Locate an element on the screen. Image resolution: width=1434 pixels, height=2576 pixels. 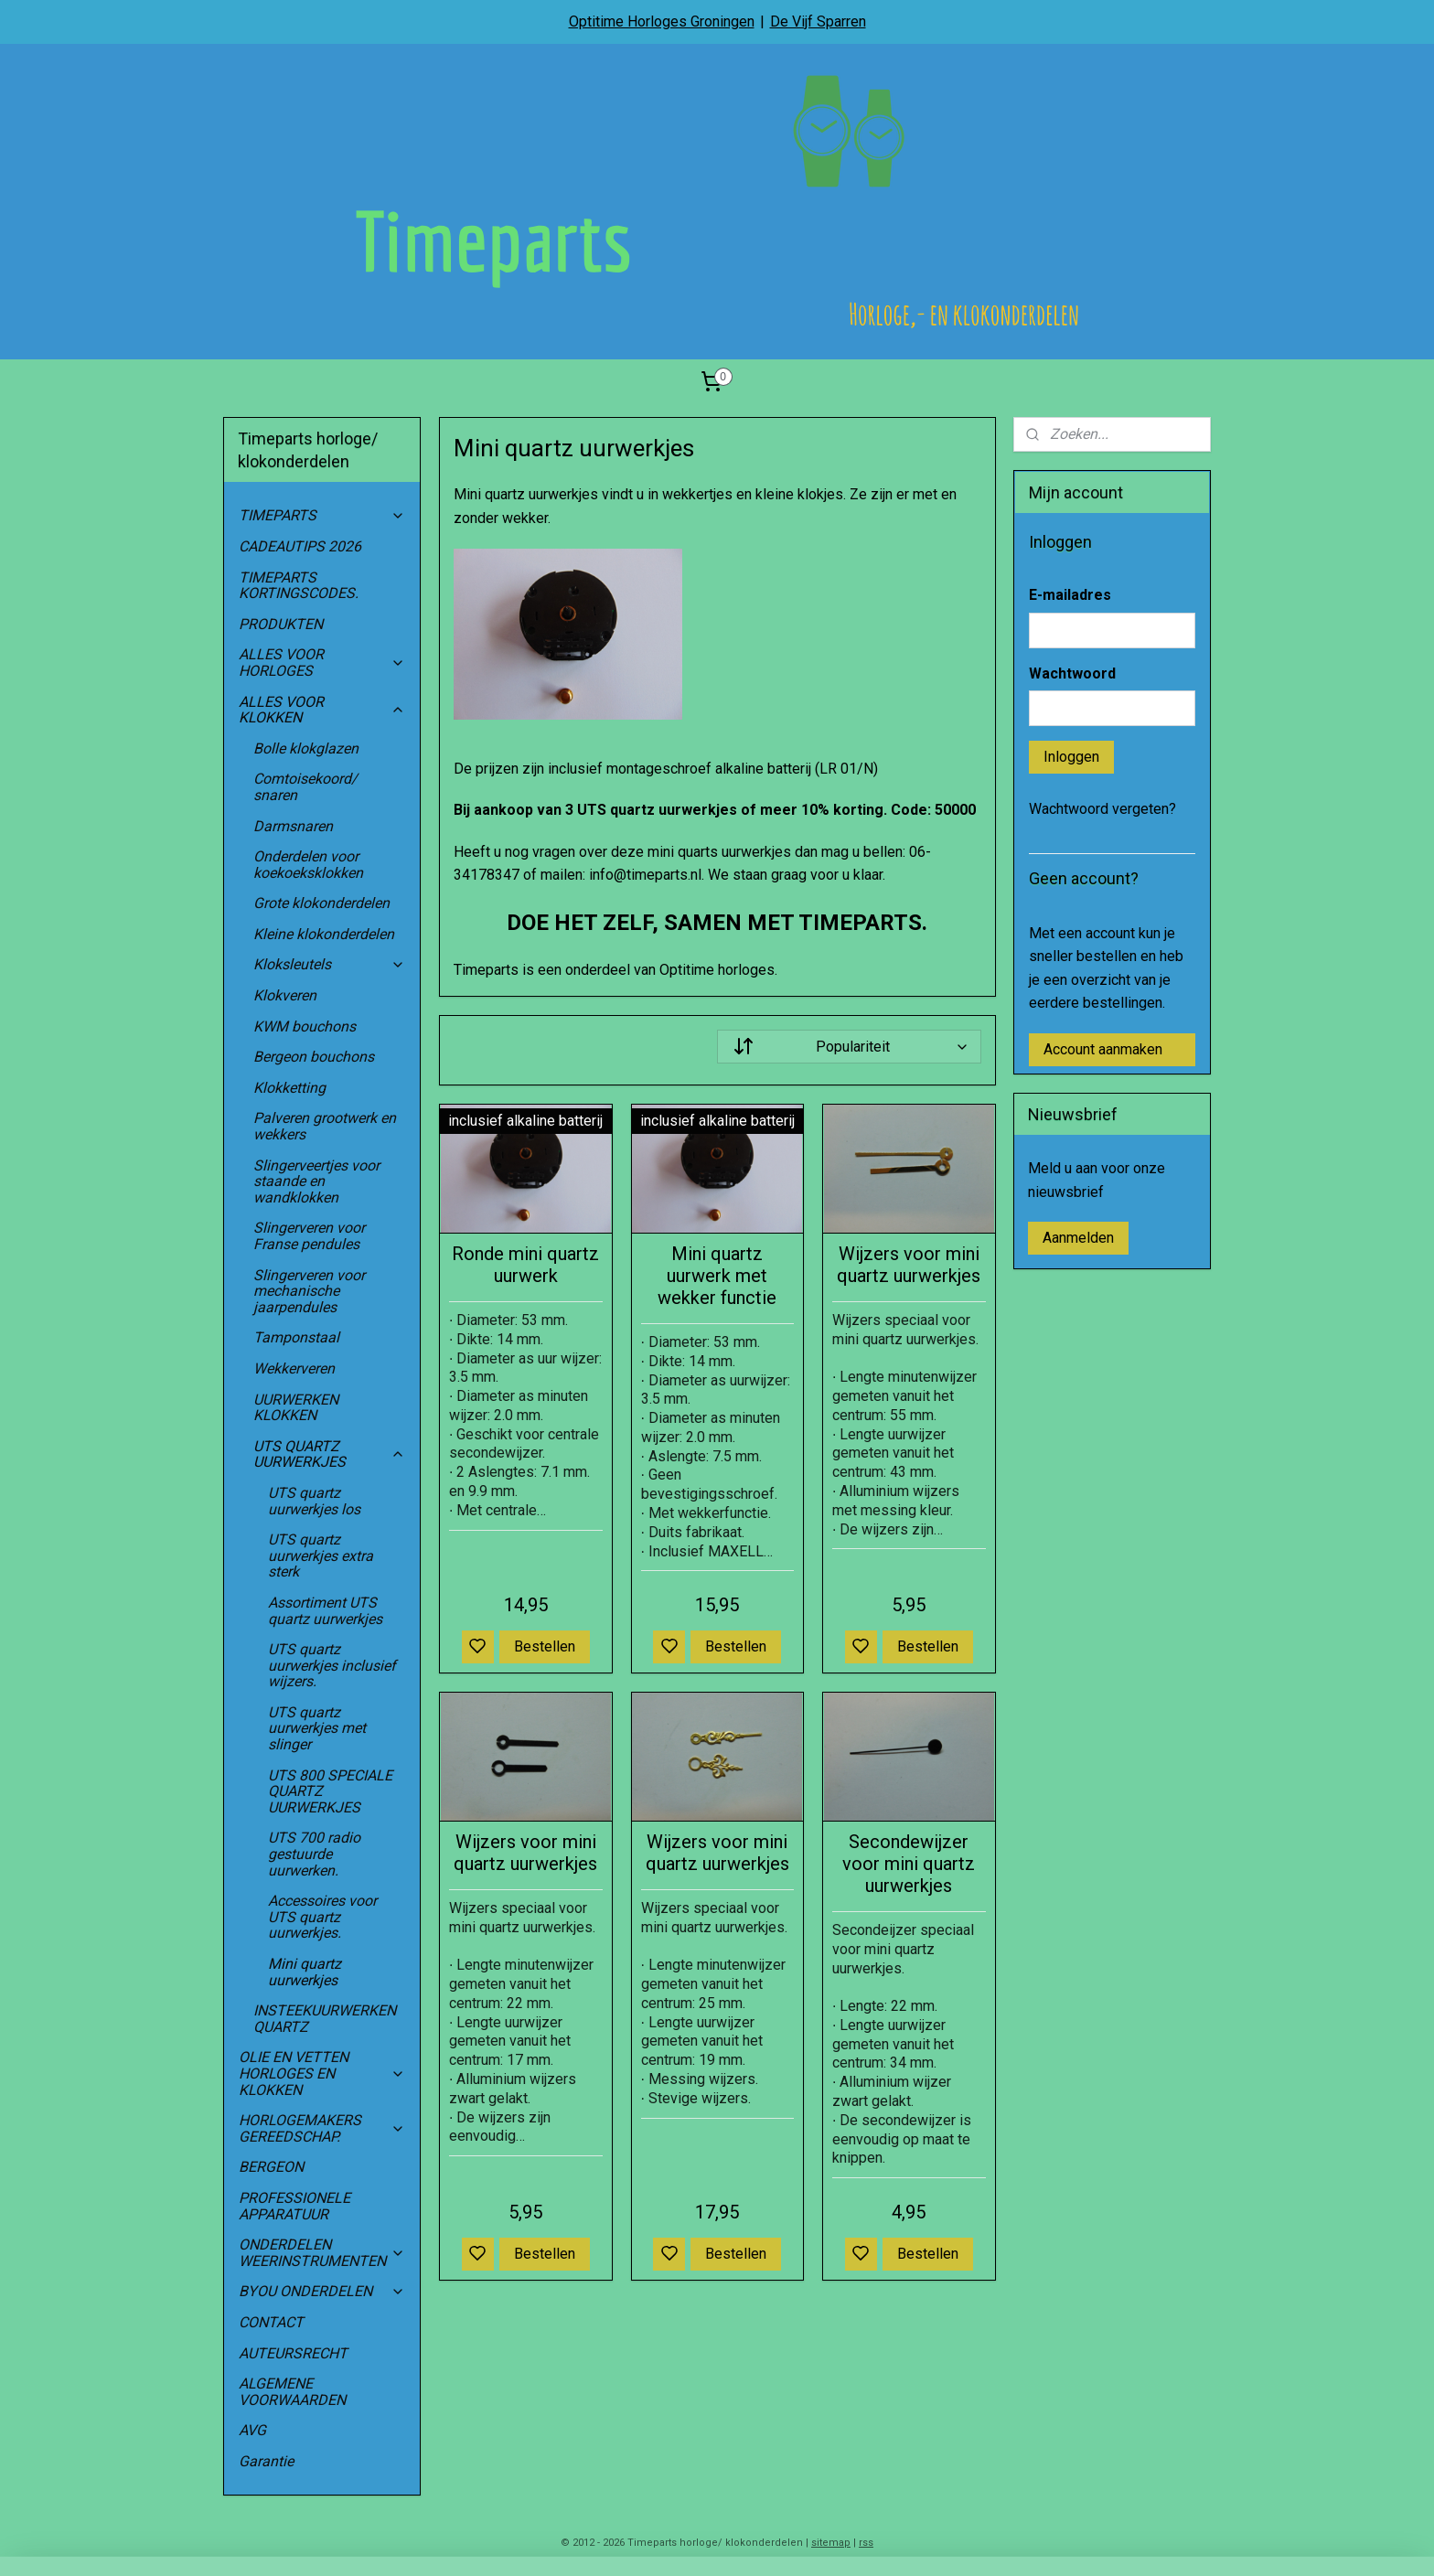
Mini quartz uurwerk met wekker functie is located at coordinates (717, 1276).